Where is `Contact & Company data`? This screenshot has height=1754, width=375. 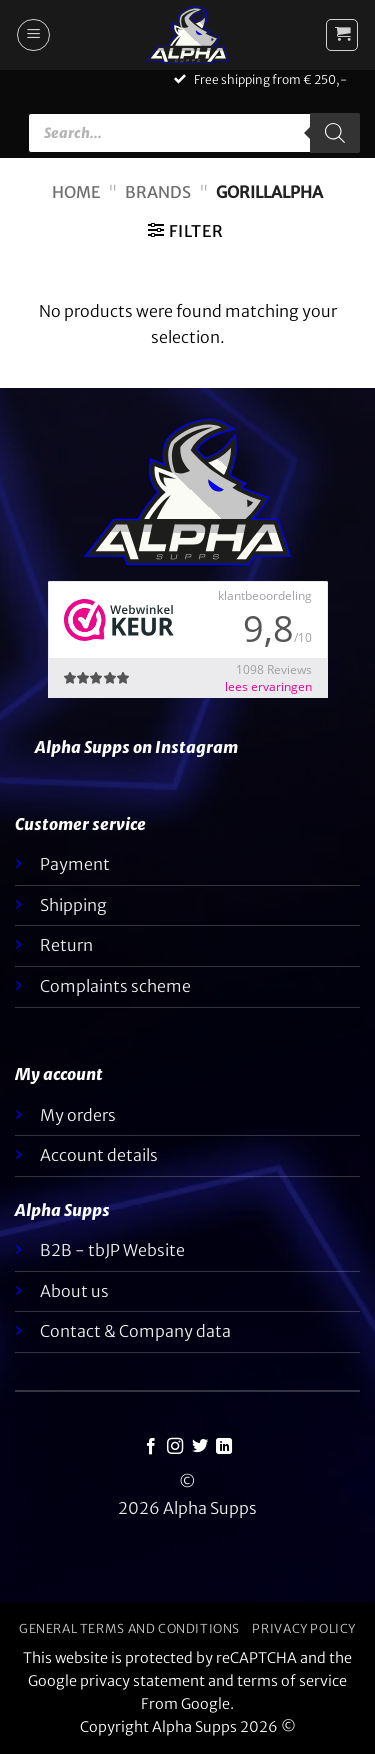
Contact & Company data is located at coordinates (135, 1331).